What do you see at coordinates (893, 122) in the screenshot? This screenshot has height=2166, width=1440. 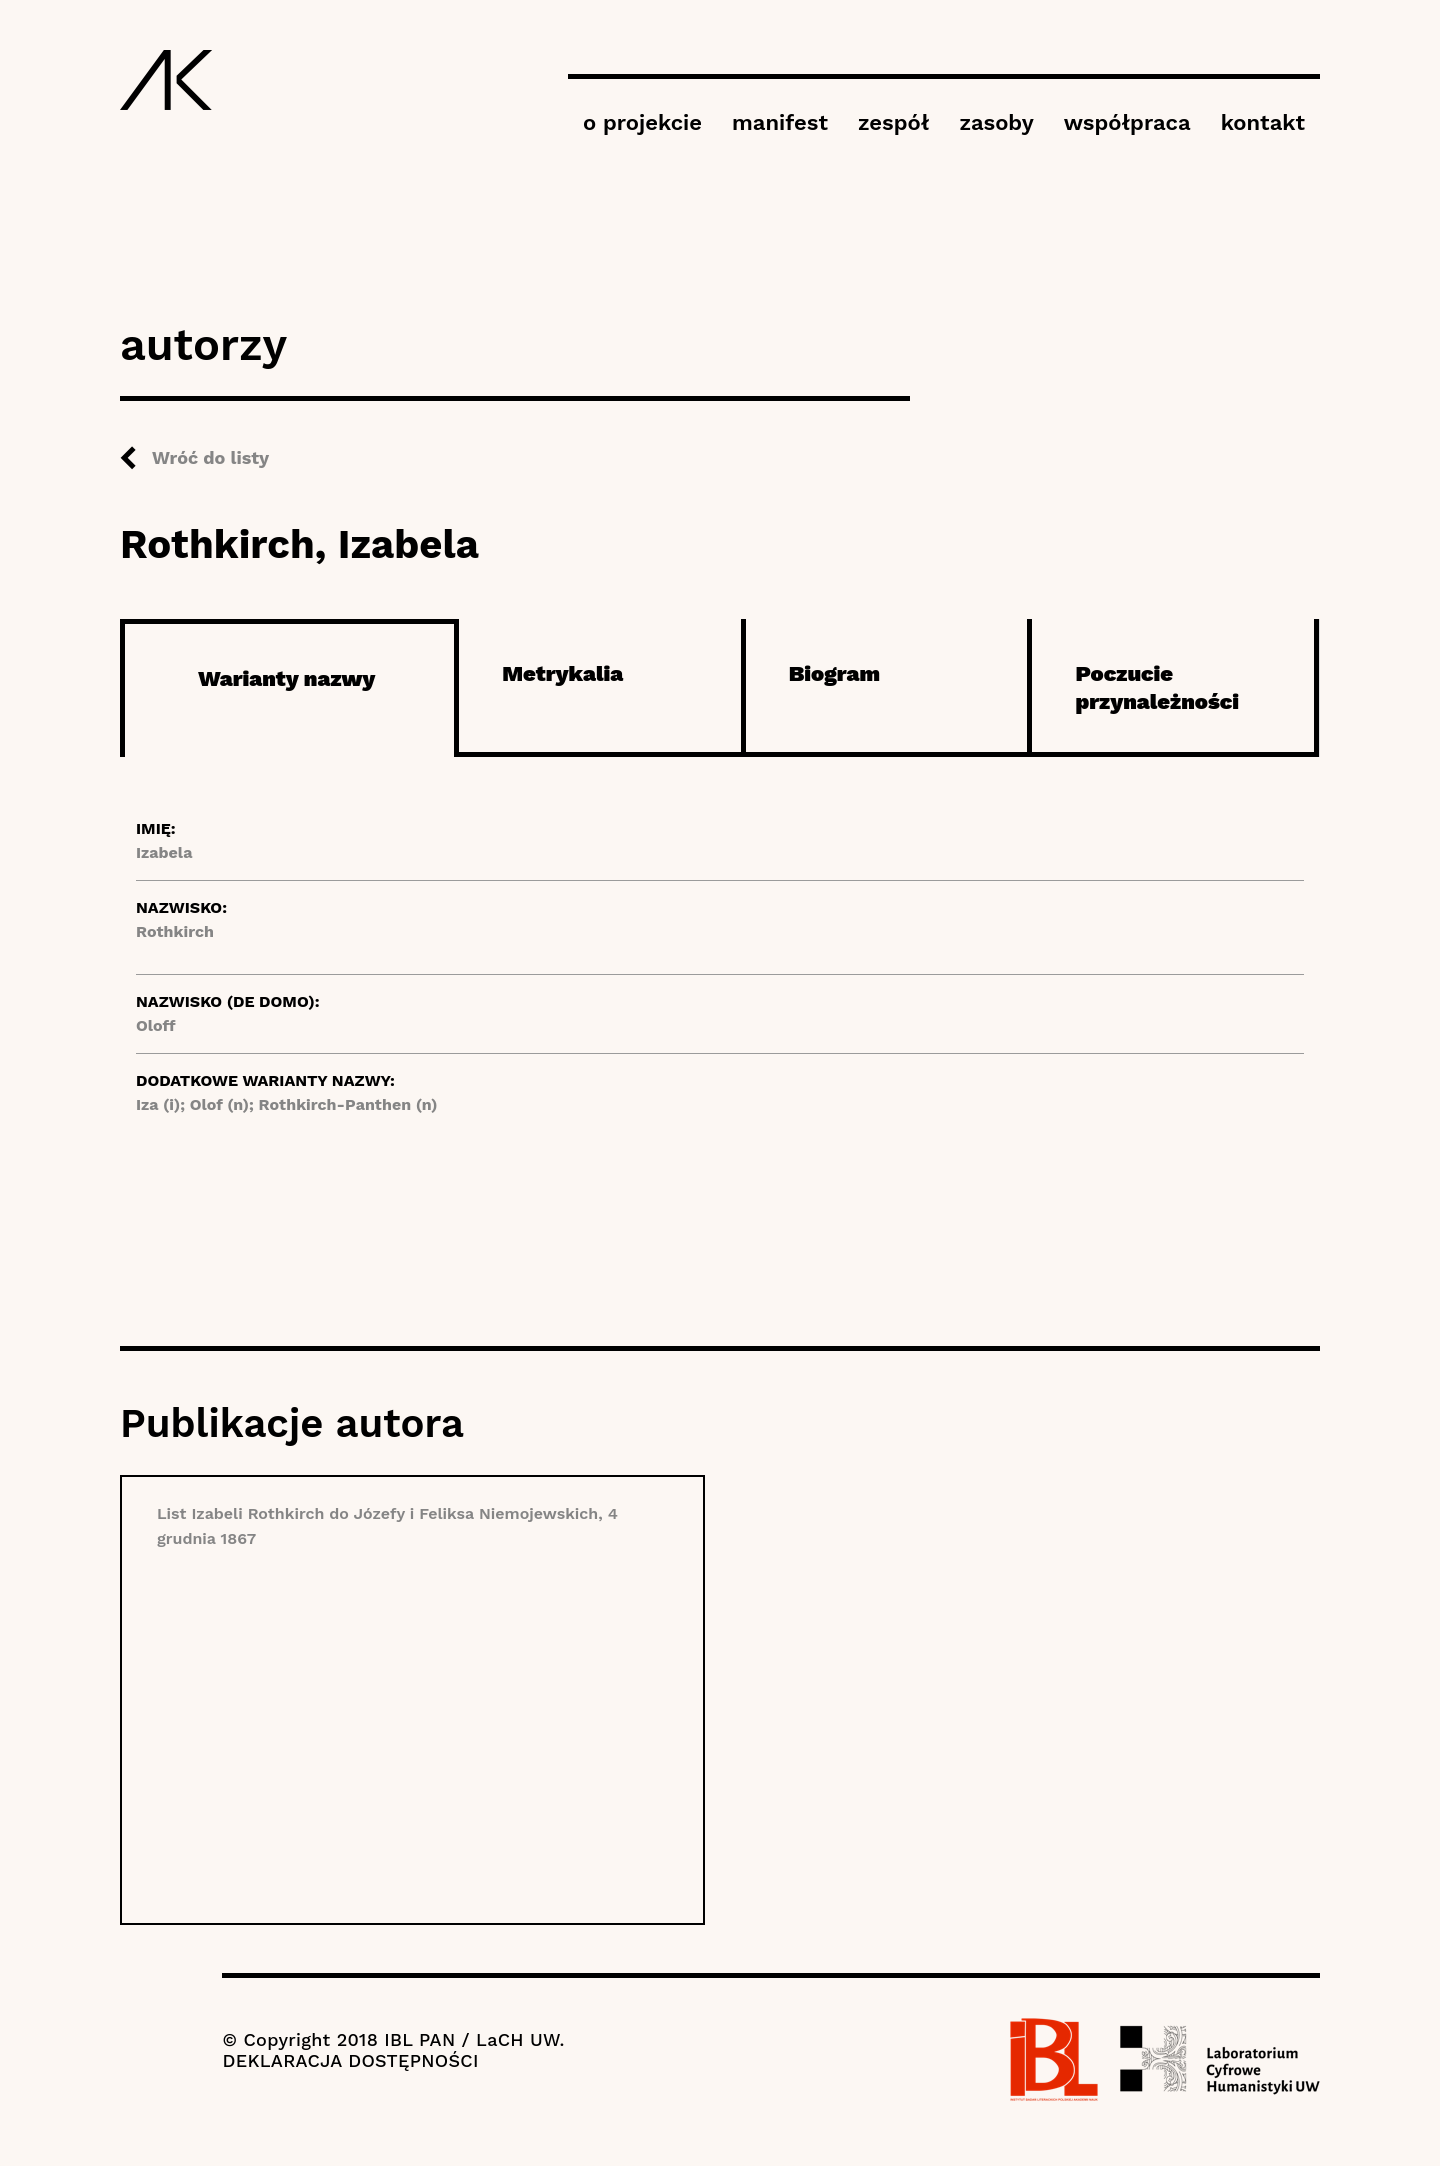 I see `zespół` at bounding box center [893, 122].